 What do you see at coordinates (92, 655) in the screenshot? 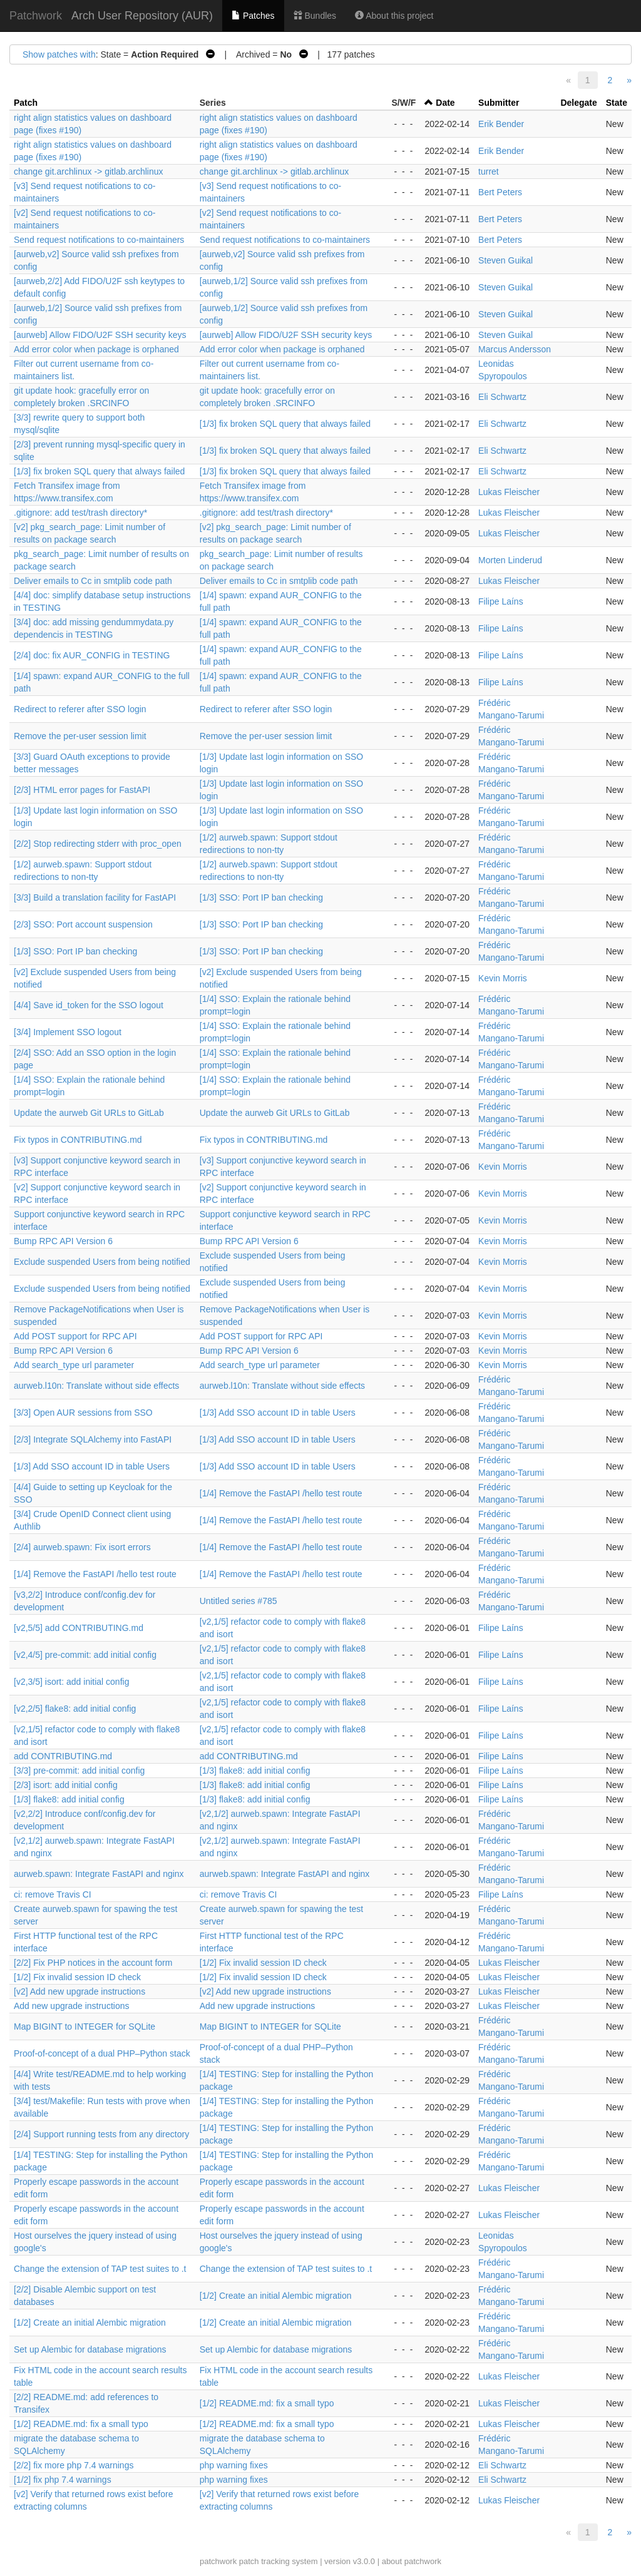
I see `[2/4] doc: fix AUR_CONFIG in TESTING` at bounding box center [92, 655].